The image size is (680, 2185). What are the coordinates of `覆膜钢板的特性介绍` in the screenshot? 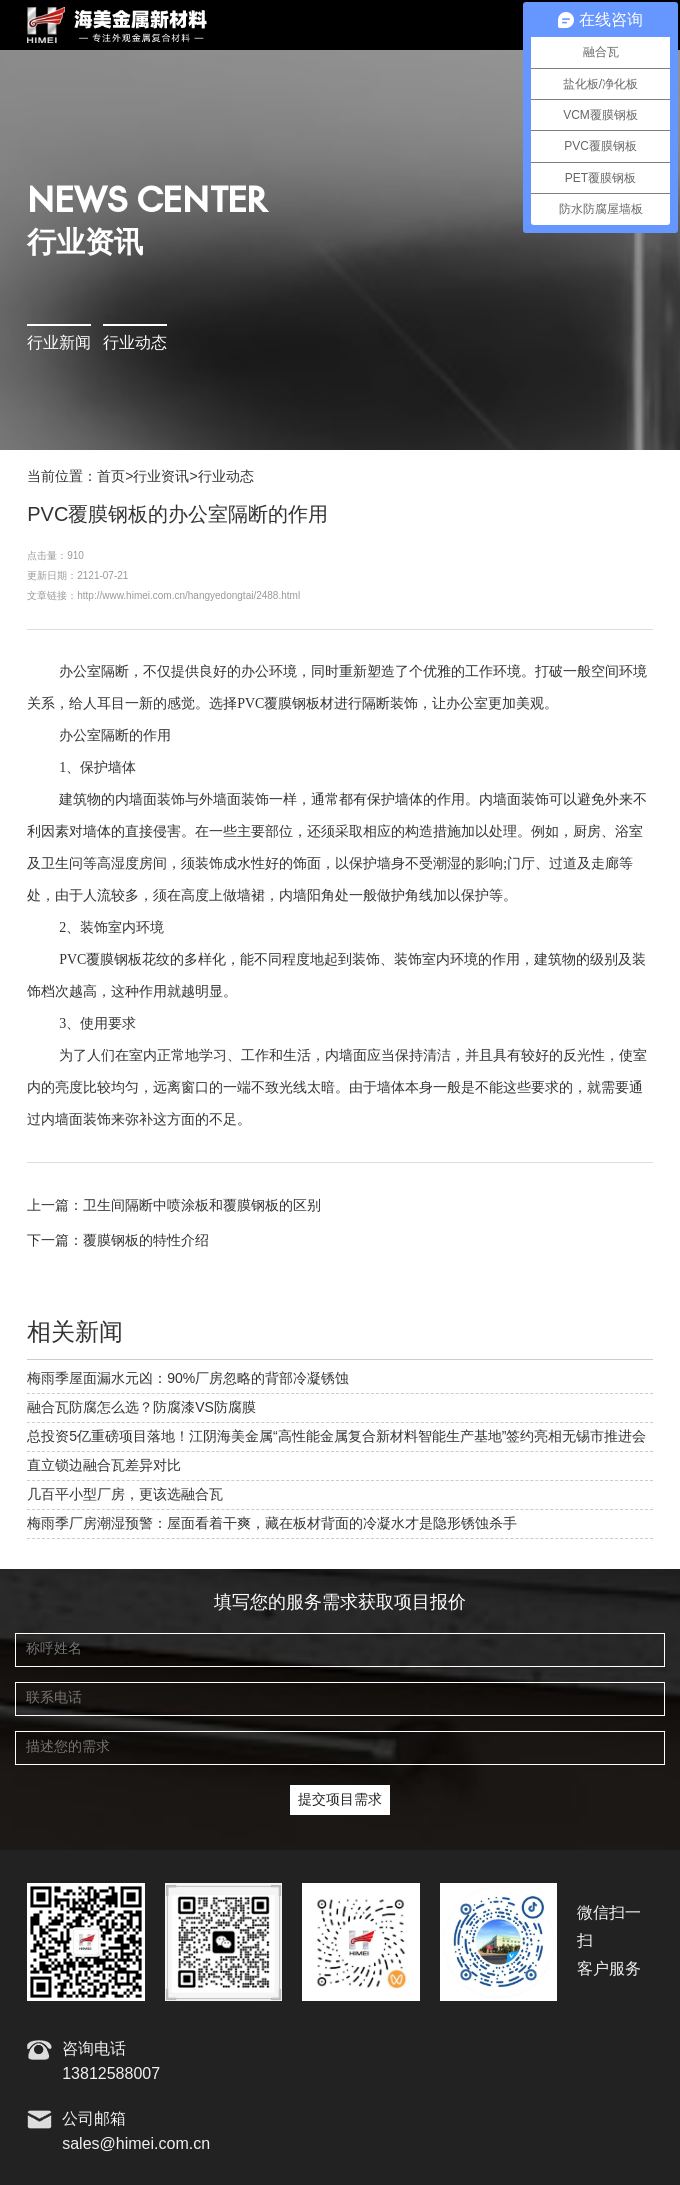 It's located at (146, 1241).